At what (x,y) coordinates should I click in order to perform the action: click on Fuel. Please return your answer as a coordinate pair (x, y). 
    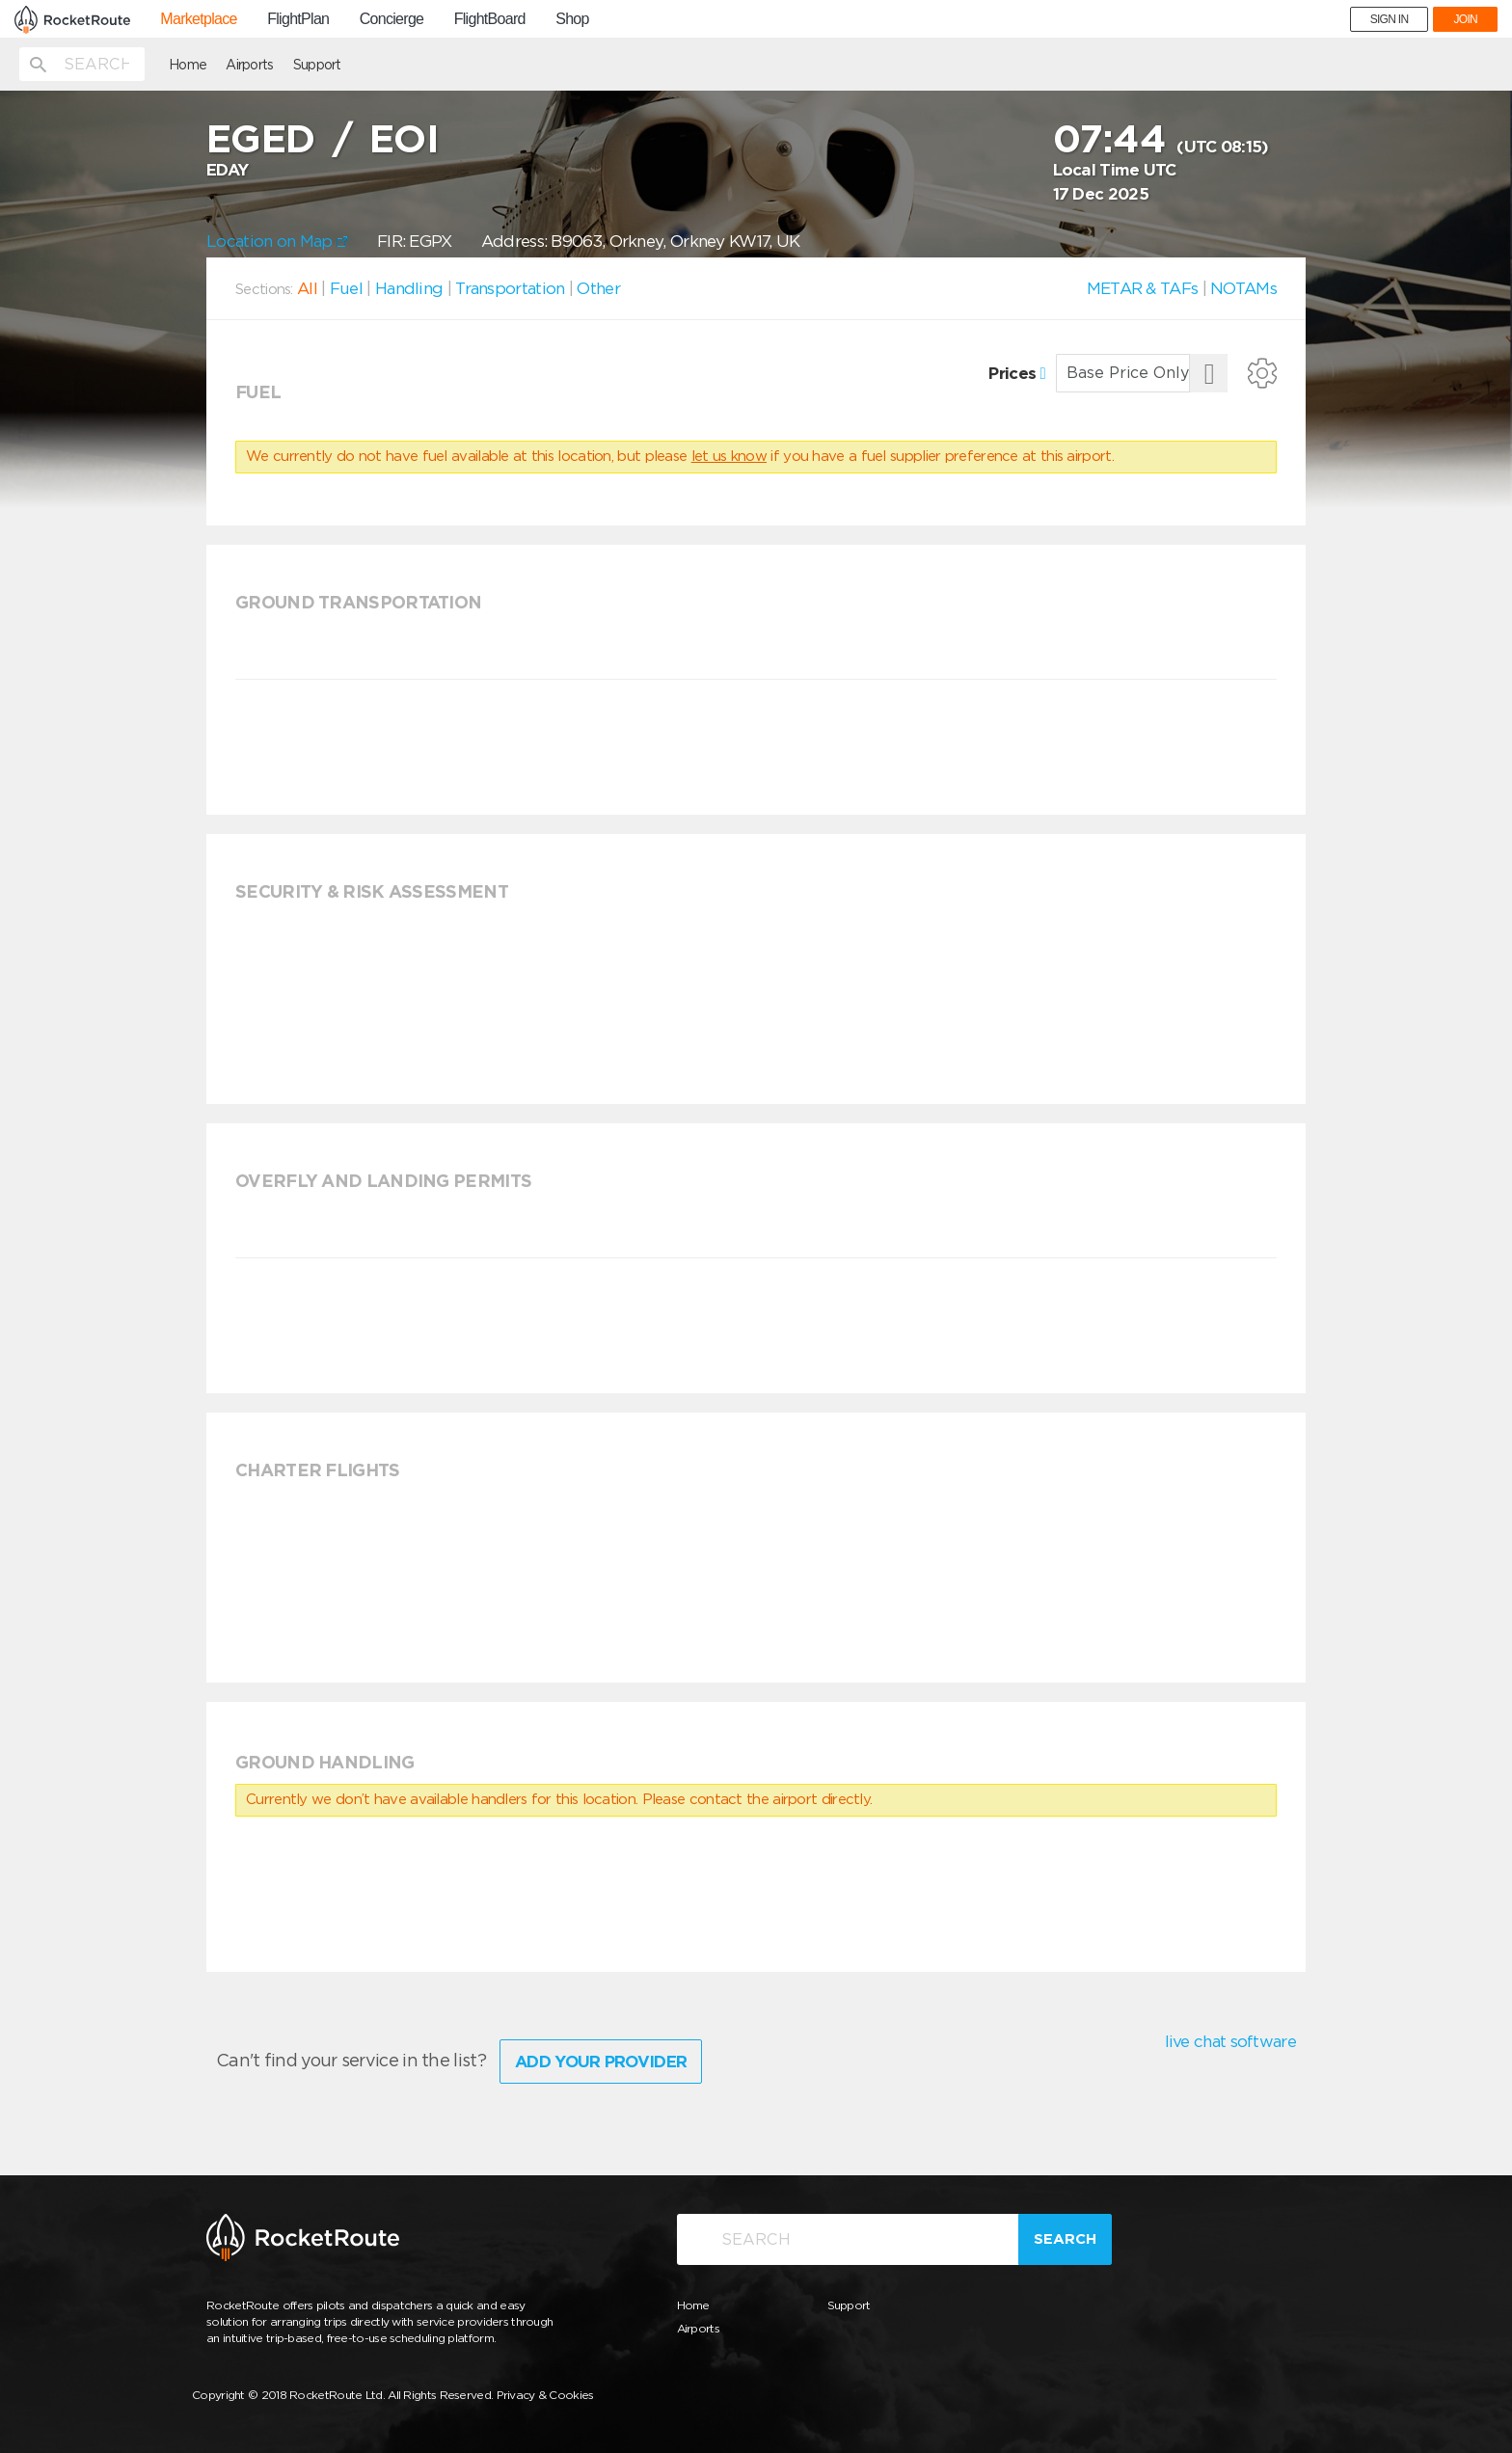
    Looking at the image, I should click on (346, 288).